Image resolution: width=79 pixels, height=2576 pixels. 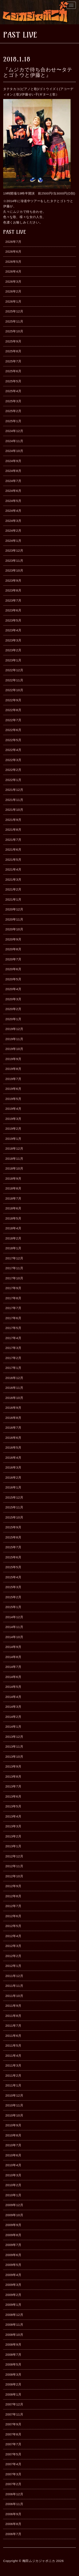 I want to click on 2016年4月, so click(x=13, y=1457).